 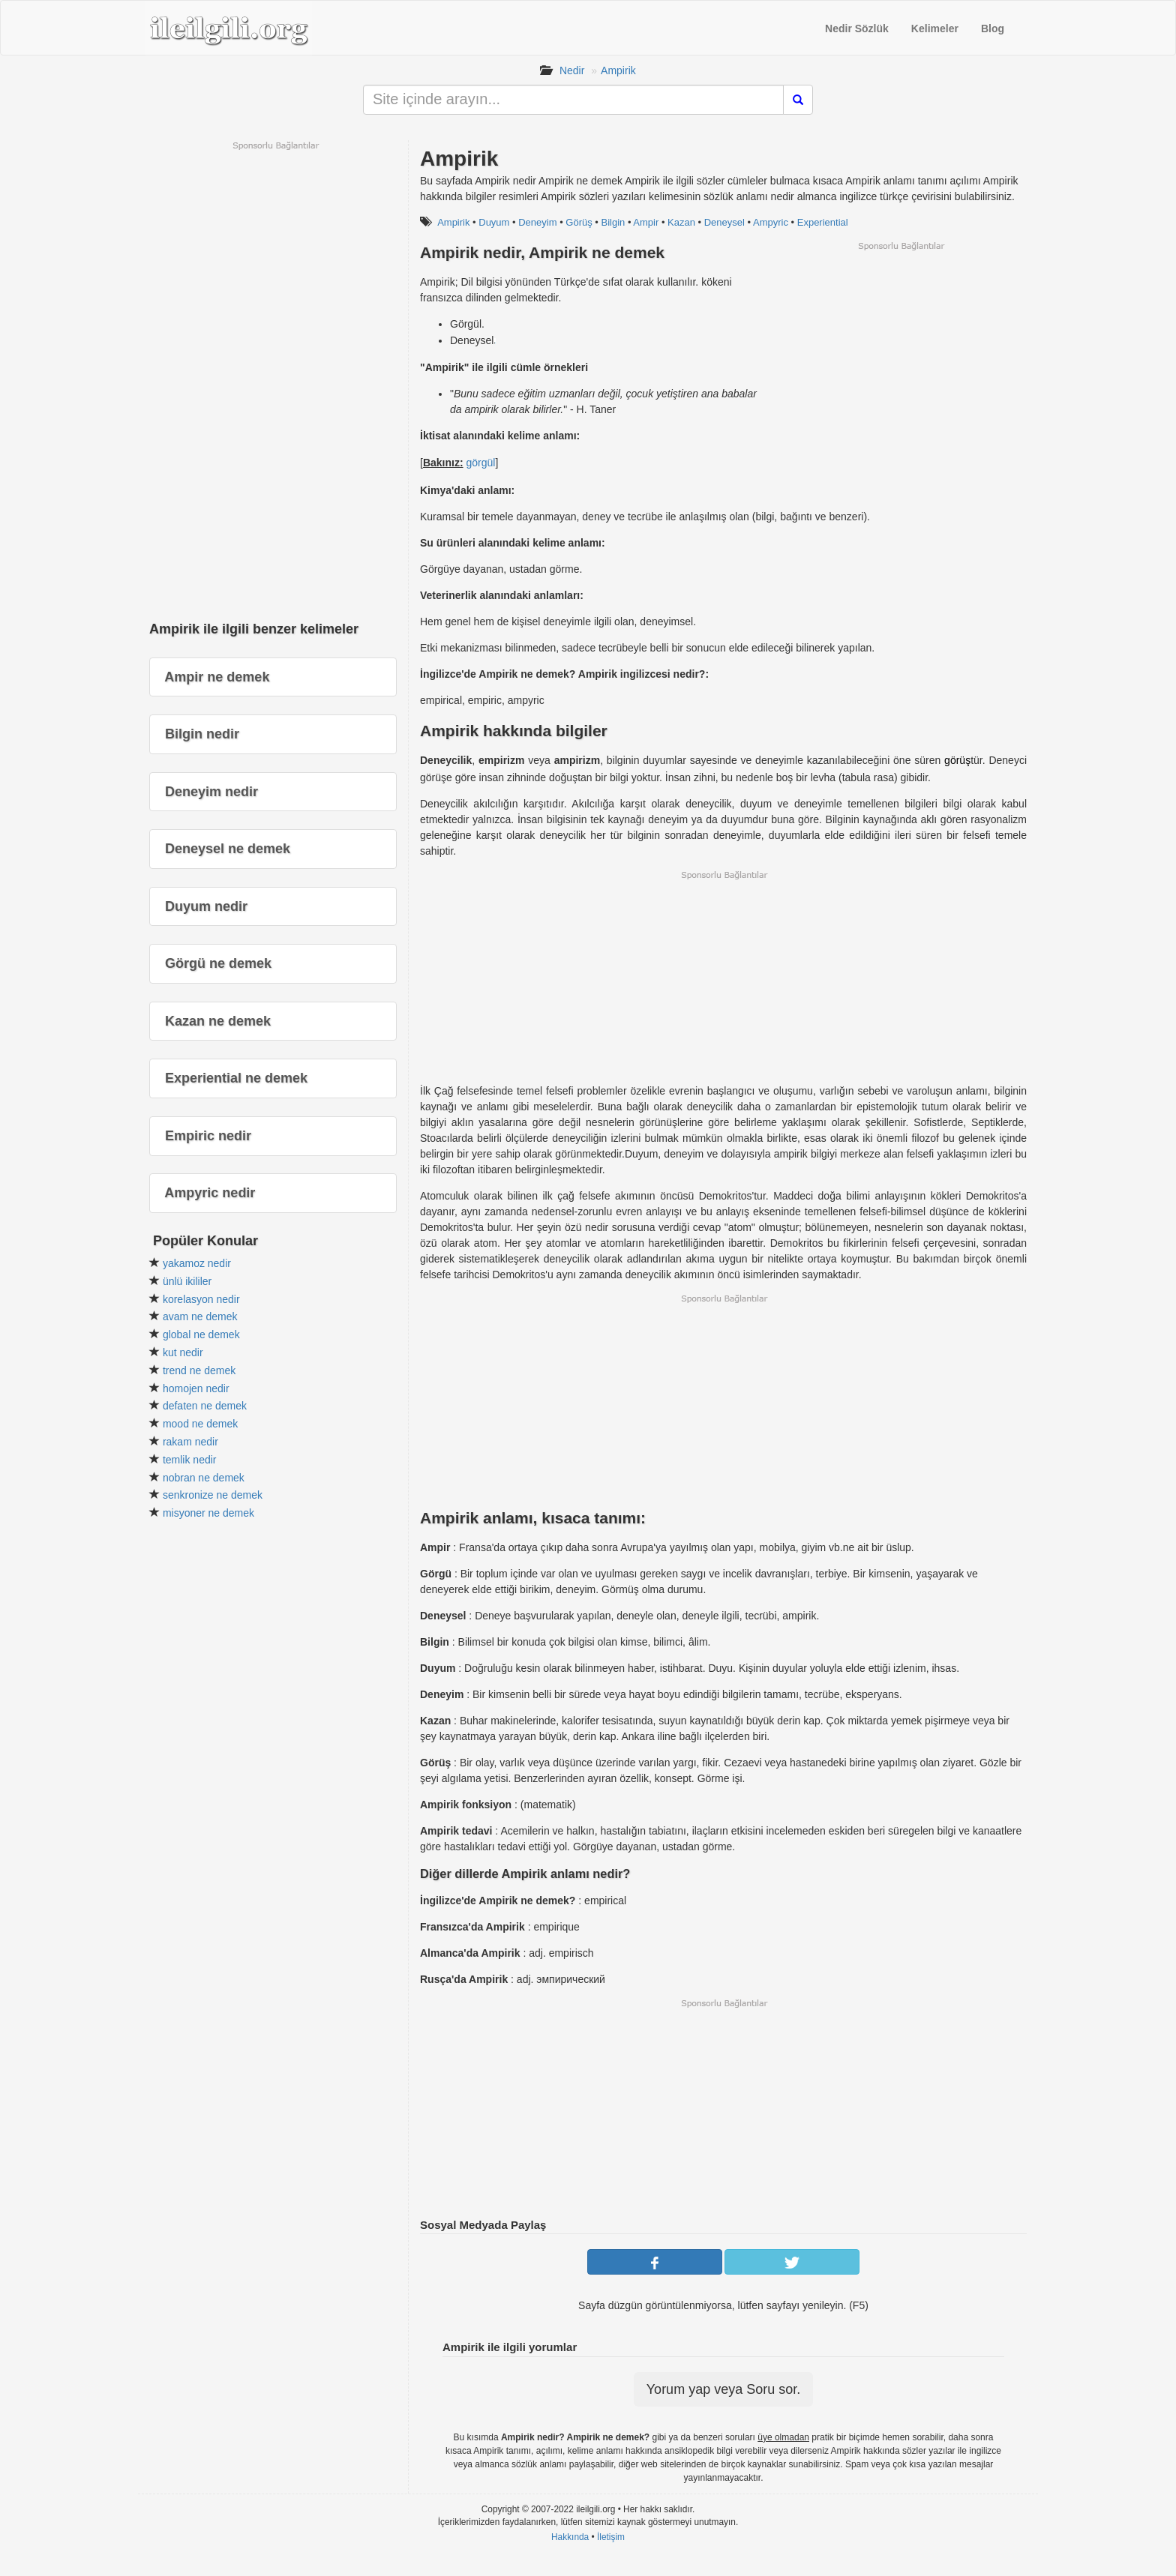 What do you see at coordinates (183, 1352) in the screenshot?
I see `kut nedir` at bounding box center [183, 1352].